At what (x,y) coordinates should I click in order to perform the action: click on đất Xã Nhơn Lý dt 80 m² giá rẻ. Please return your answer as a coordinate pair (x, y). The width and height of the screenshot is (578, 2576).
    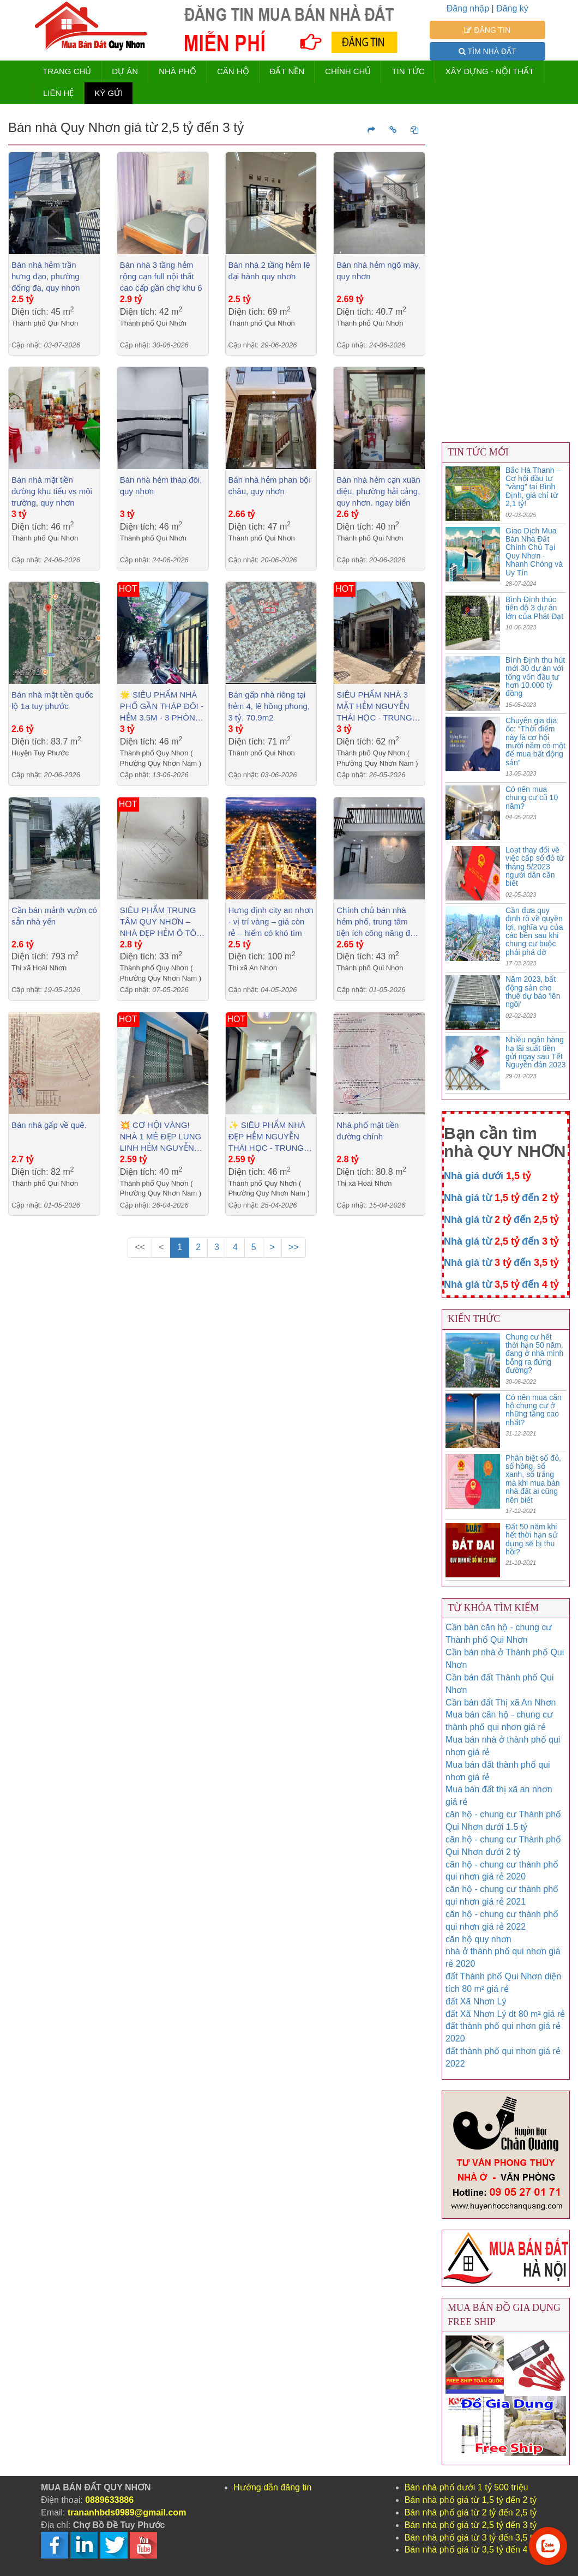
    Looking at the image, I should click on (505, 2014).